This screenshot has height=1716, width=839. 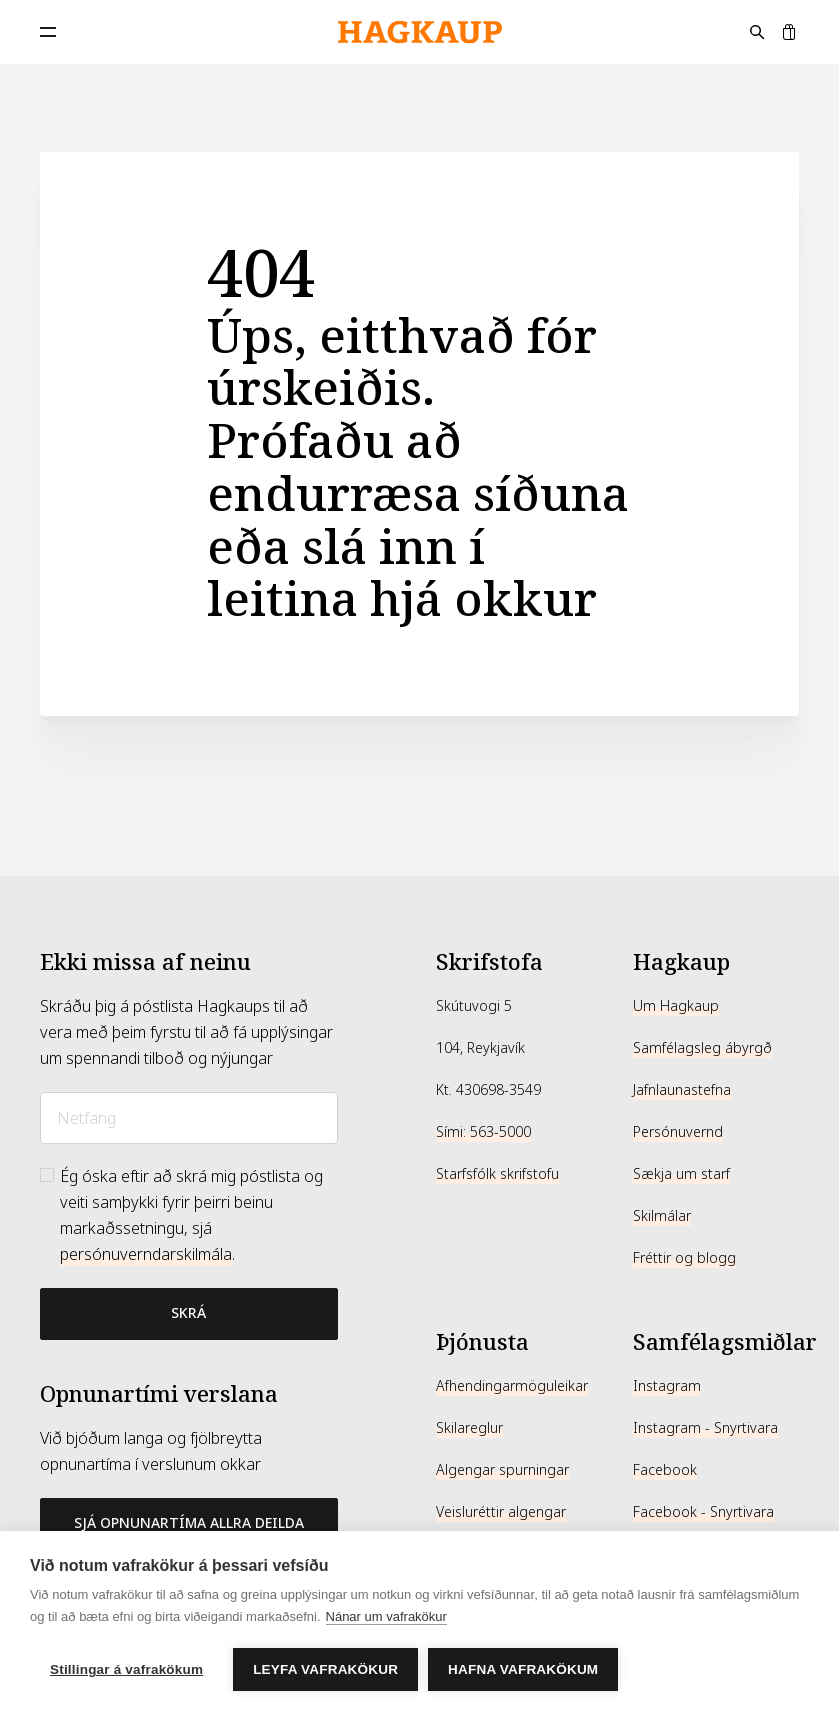 What do you see at coordinates (523, 1669) in the screenshot?
I see `Hafna vafrakökum` at bounding box center [523, 1669].